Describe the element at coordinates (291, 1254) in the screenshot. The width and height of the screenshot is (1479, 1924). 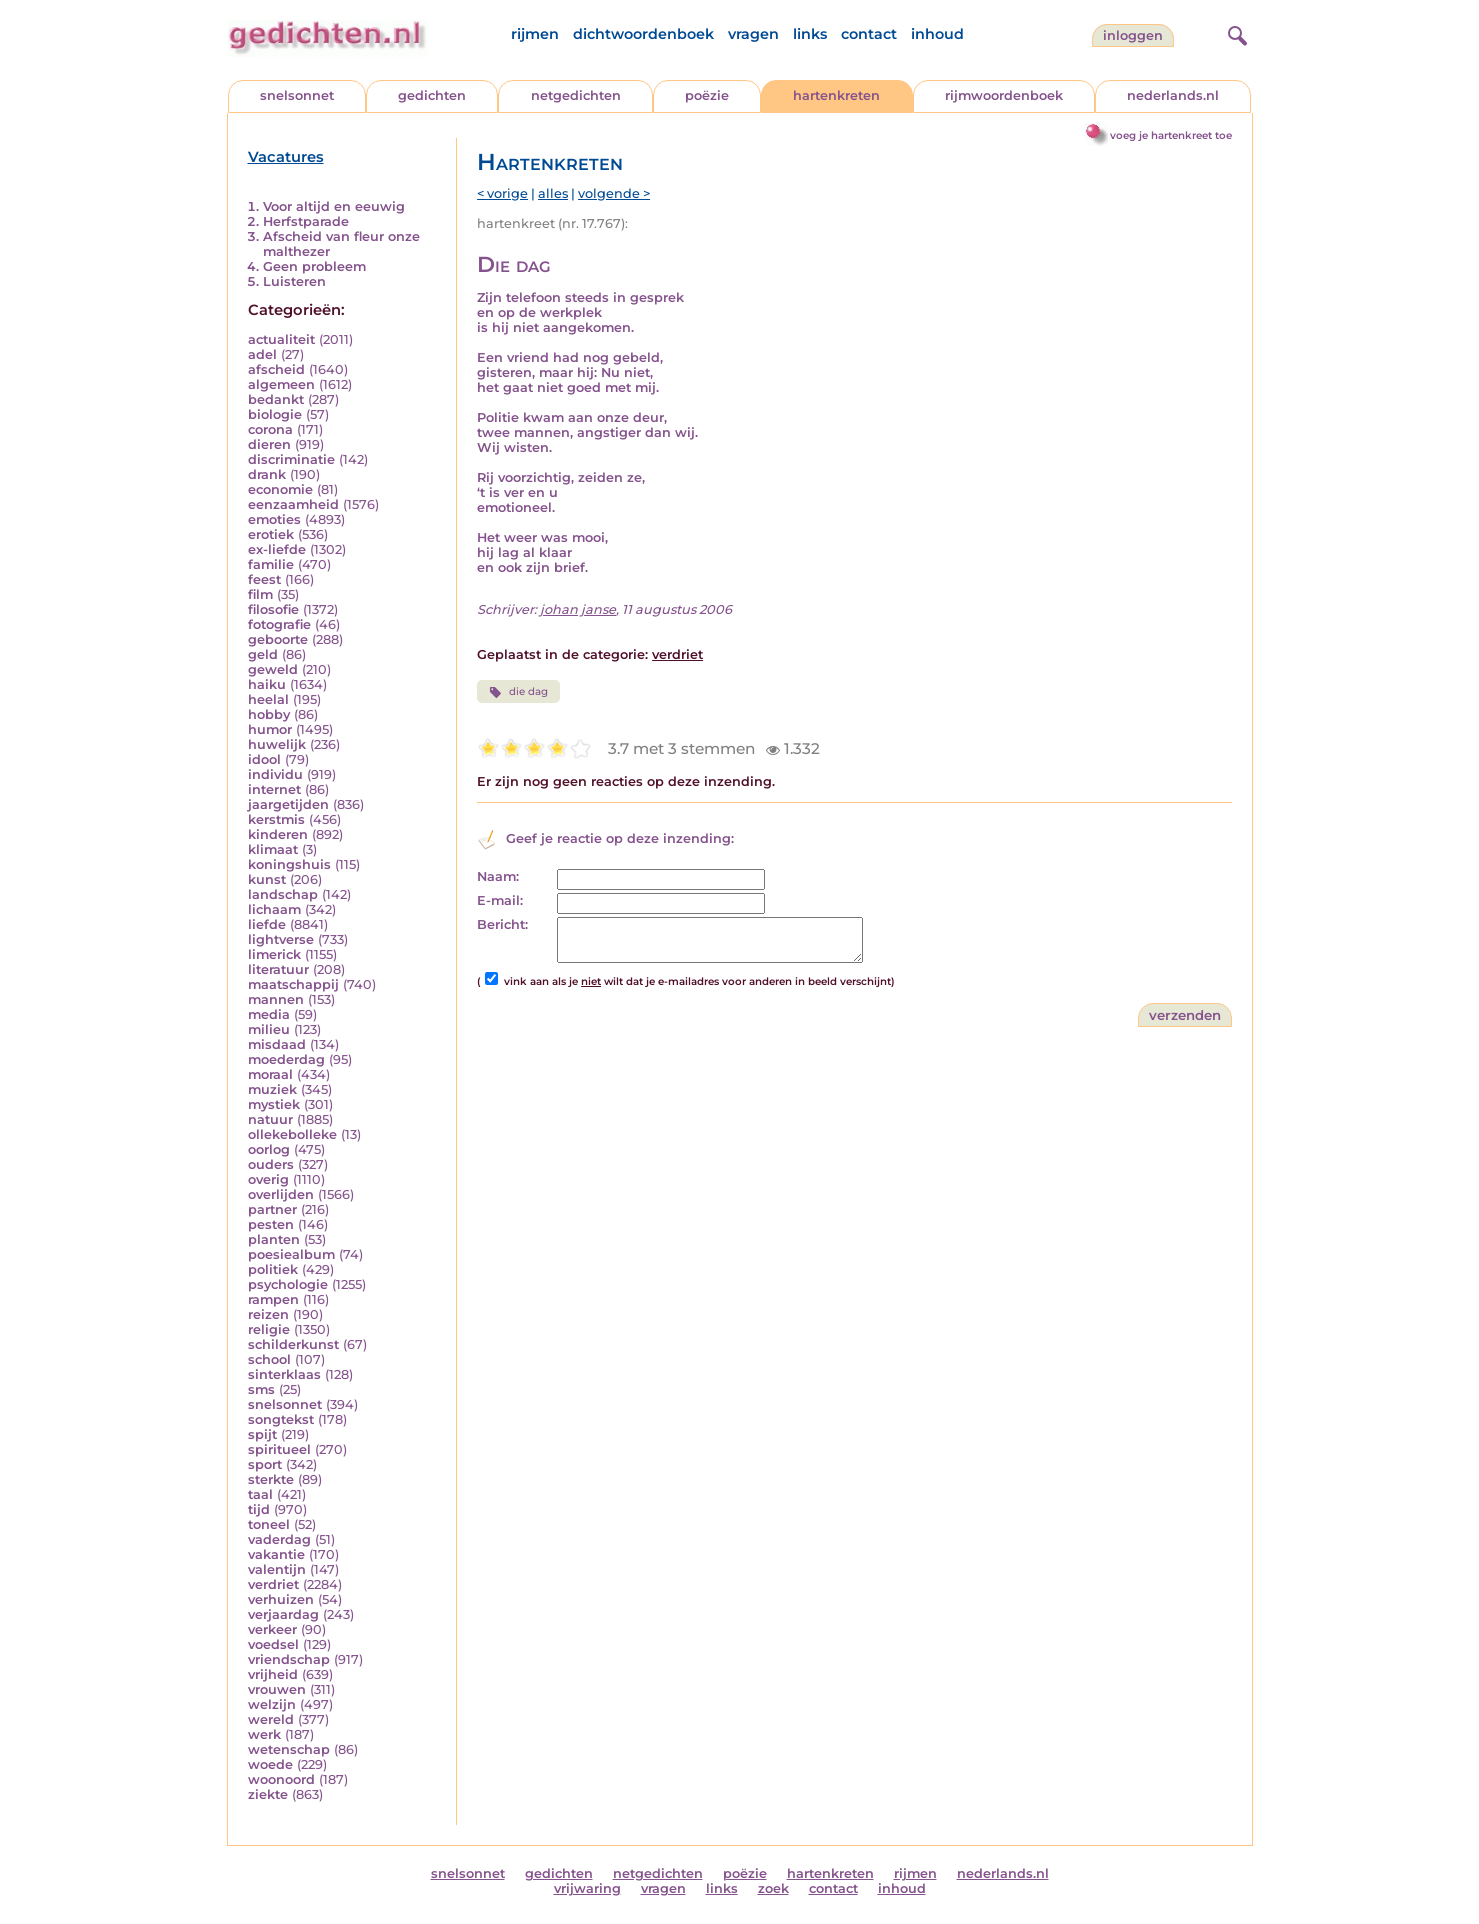
I see `poesiealbum` at that location.